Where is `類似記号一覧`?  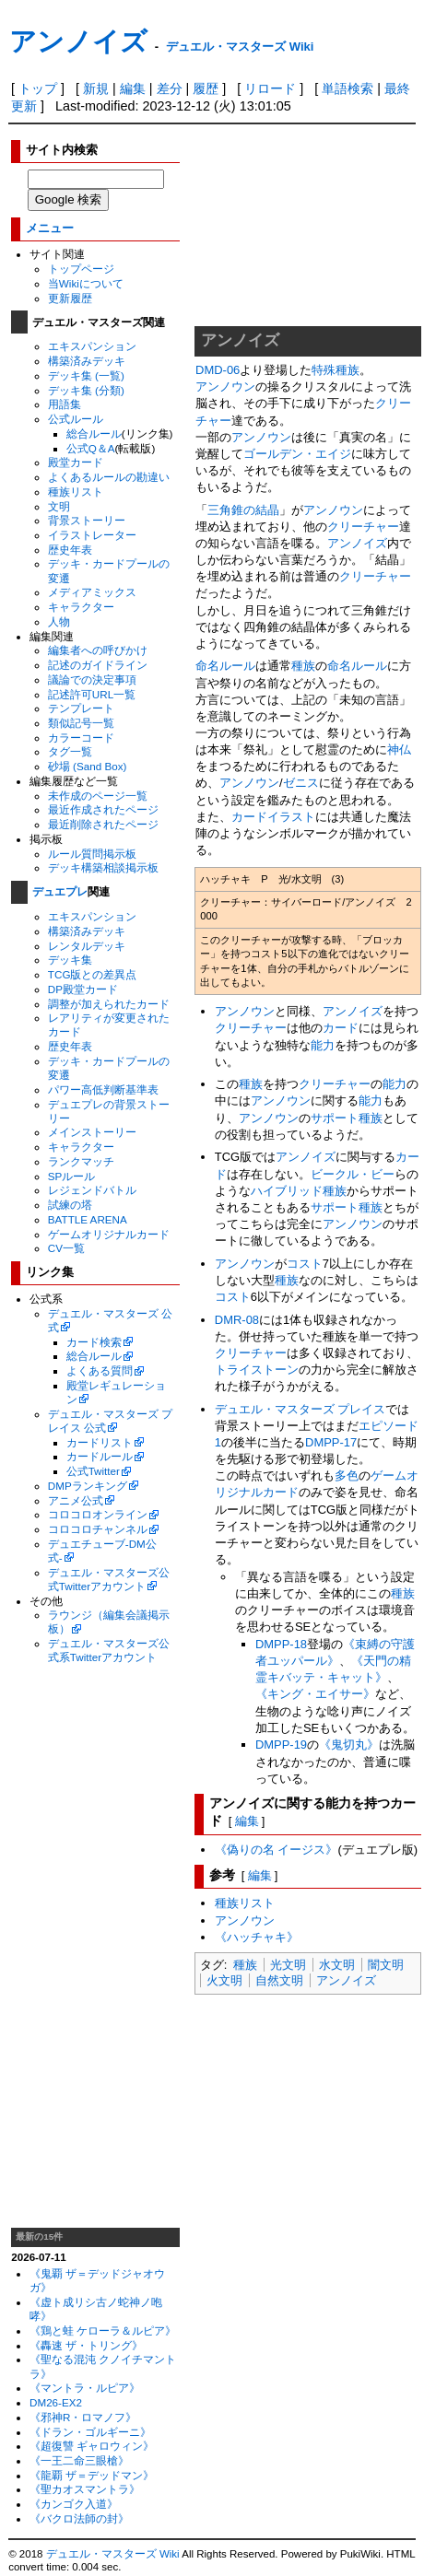
類似記号一覧 is located at coordinates (81, 723).